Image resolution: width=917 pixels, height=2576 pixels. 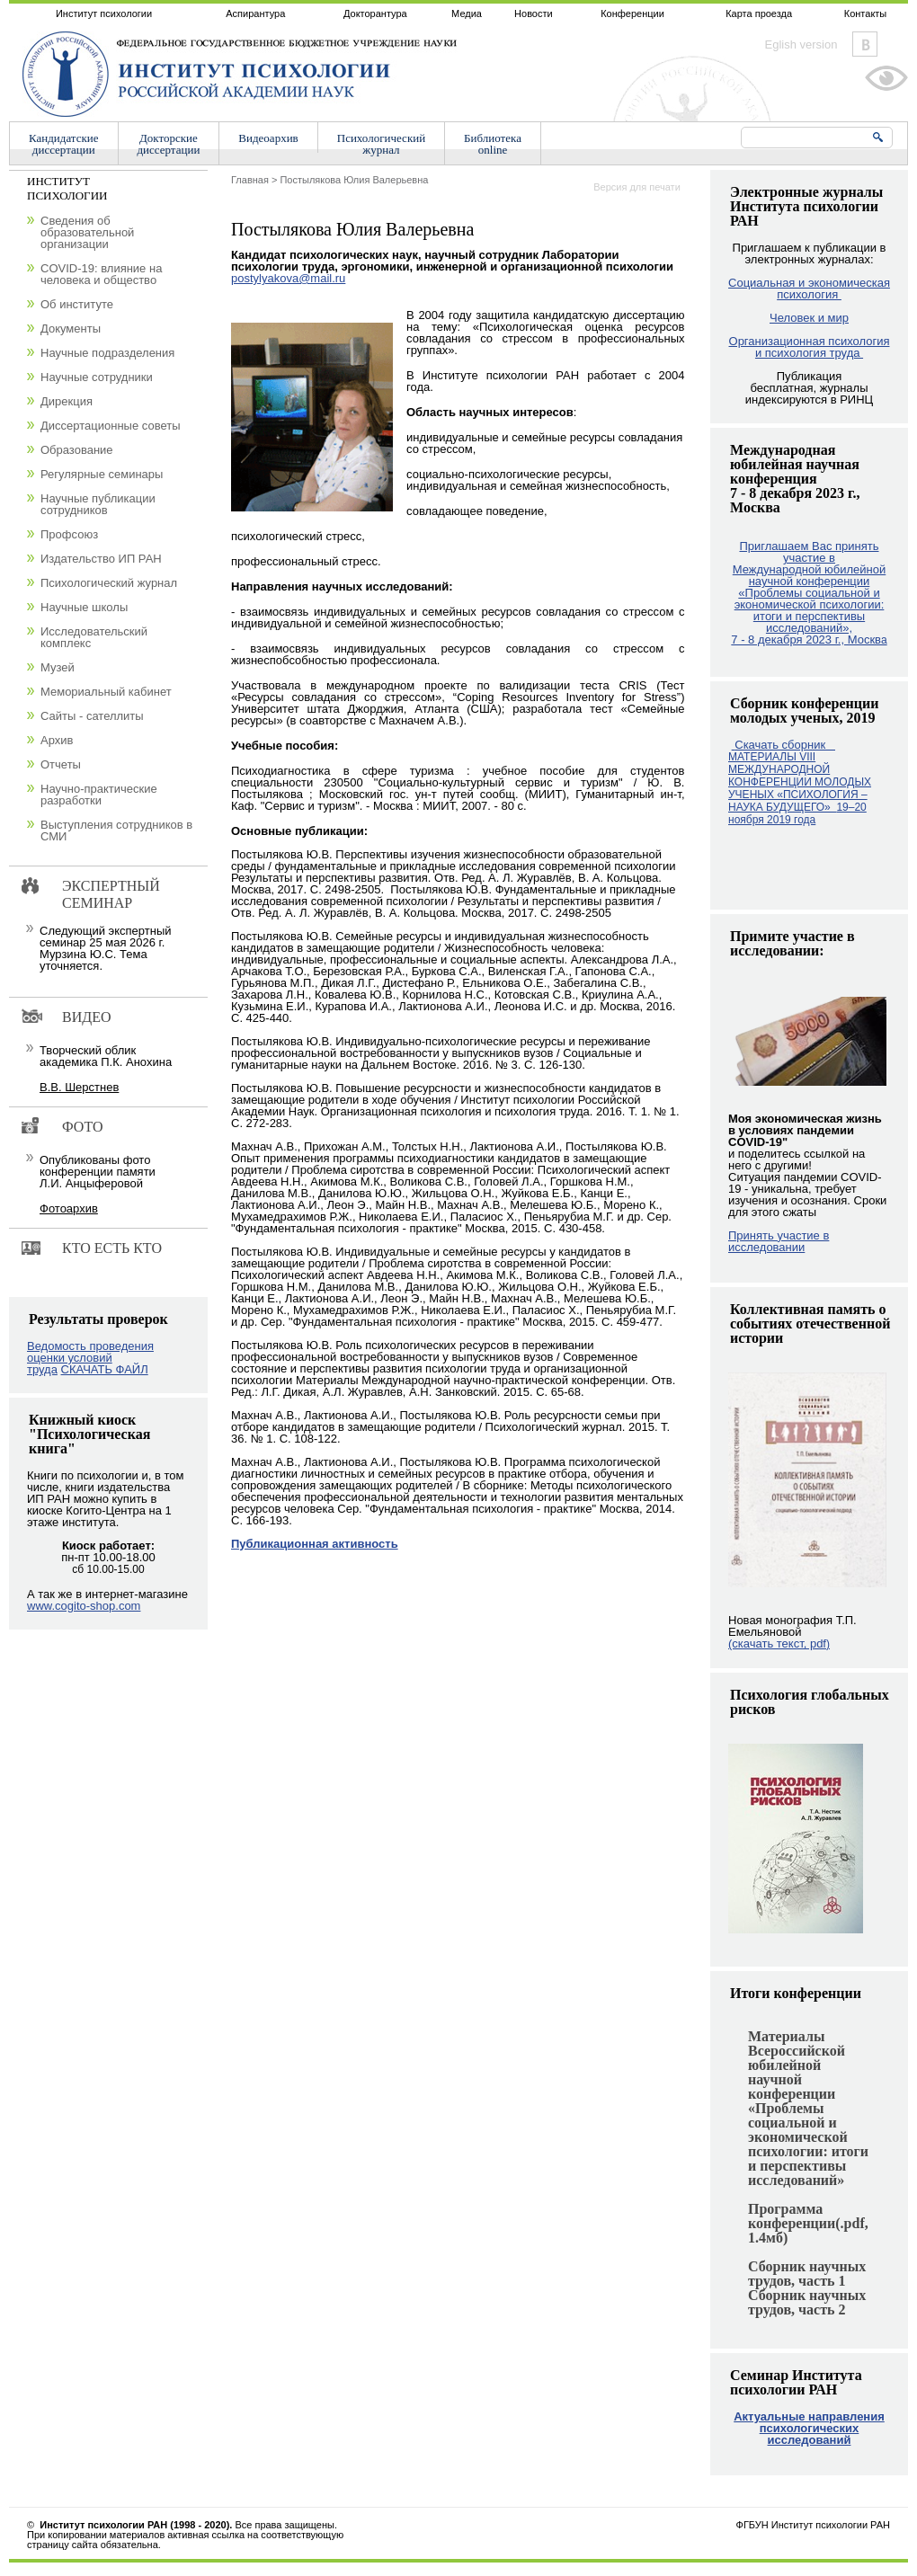 What do you see at coordinates (809, 347) in the screenshot?
I see `Организационная психология и психология труда` at bounding box center [809, 347].